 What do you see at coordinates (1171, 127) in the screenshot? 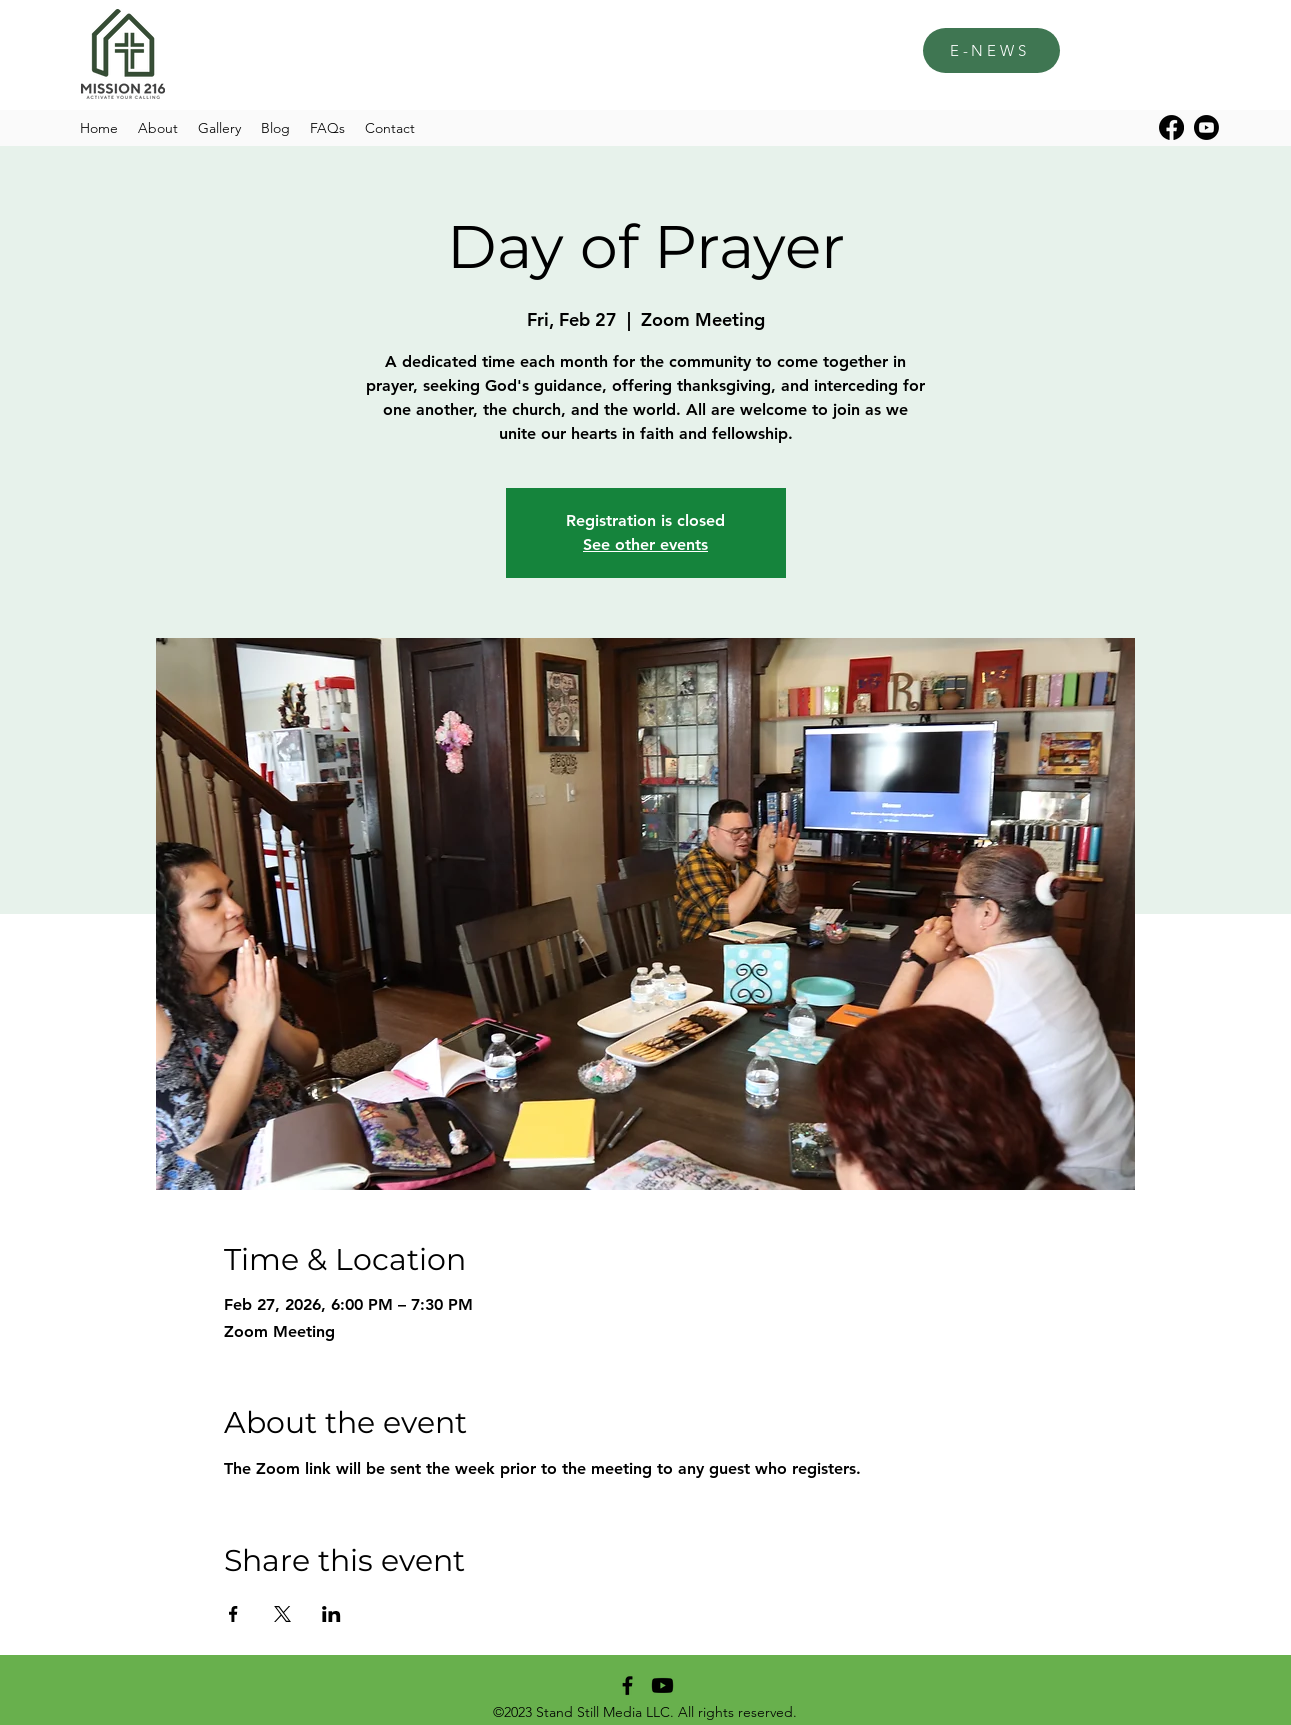
I see `[alt.text.label.Facebook]` at bounding box center [1171, 127].